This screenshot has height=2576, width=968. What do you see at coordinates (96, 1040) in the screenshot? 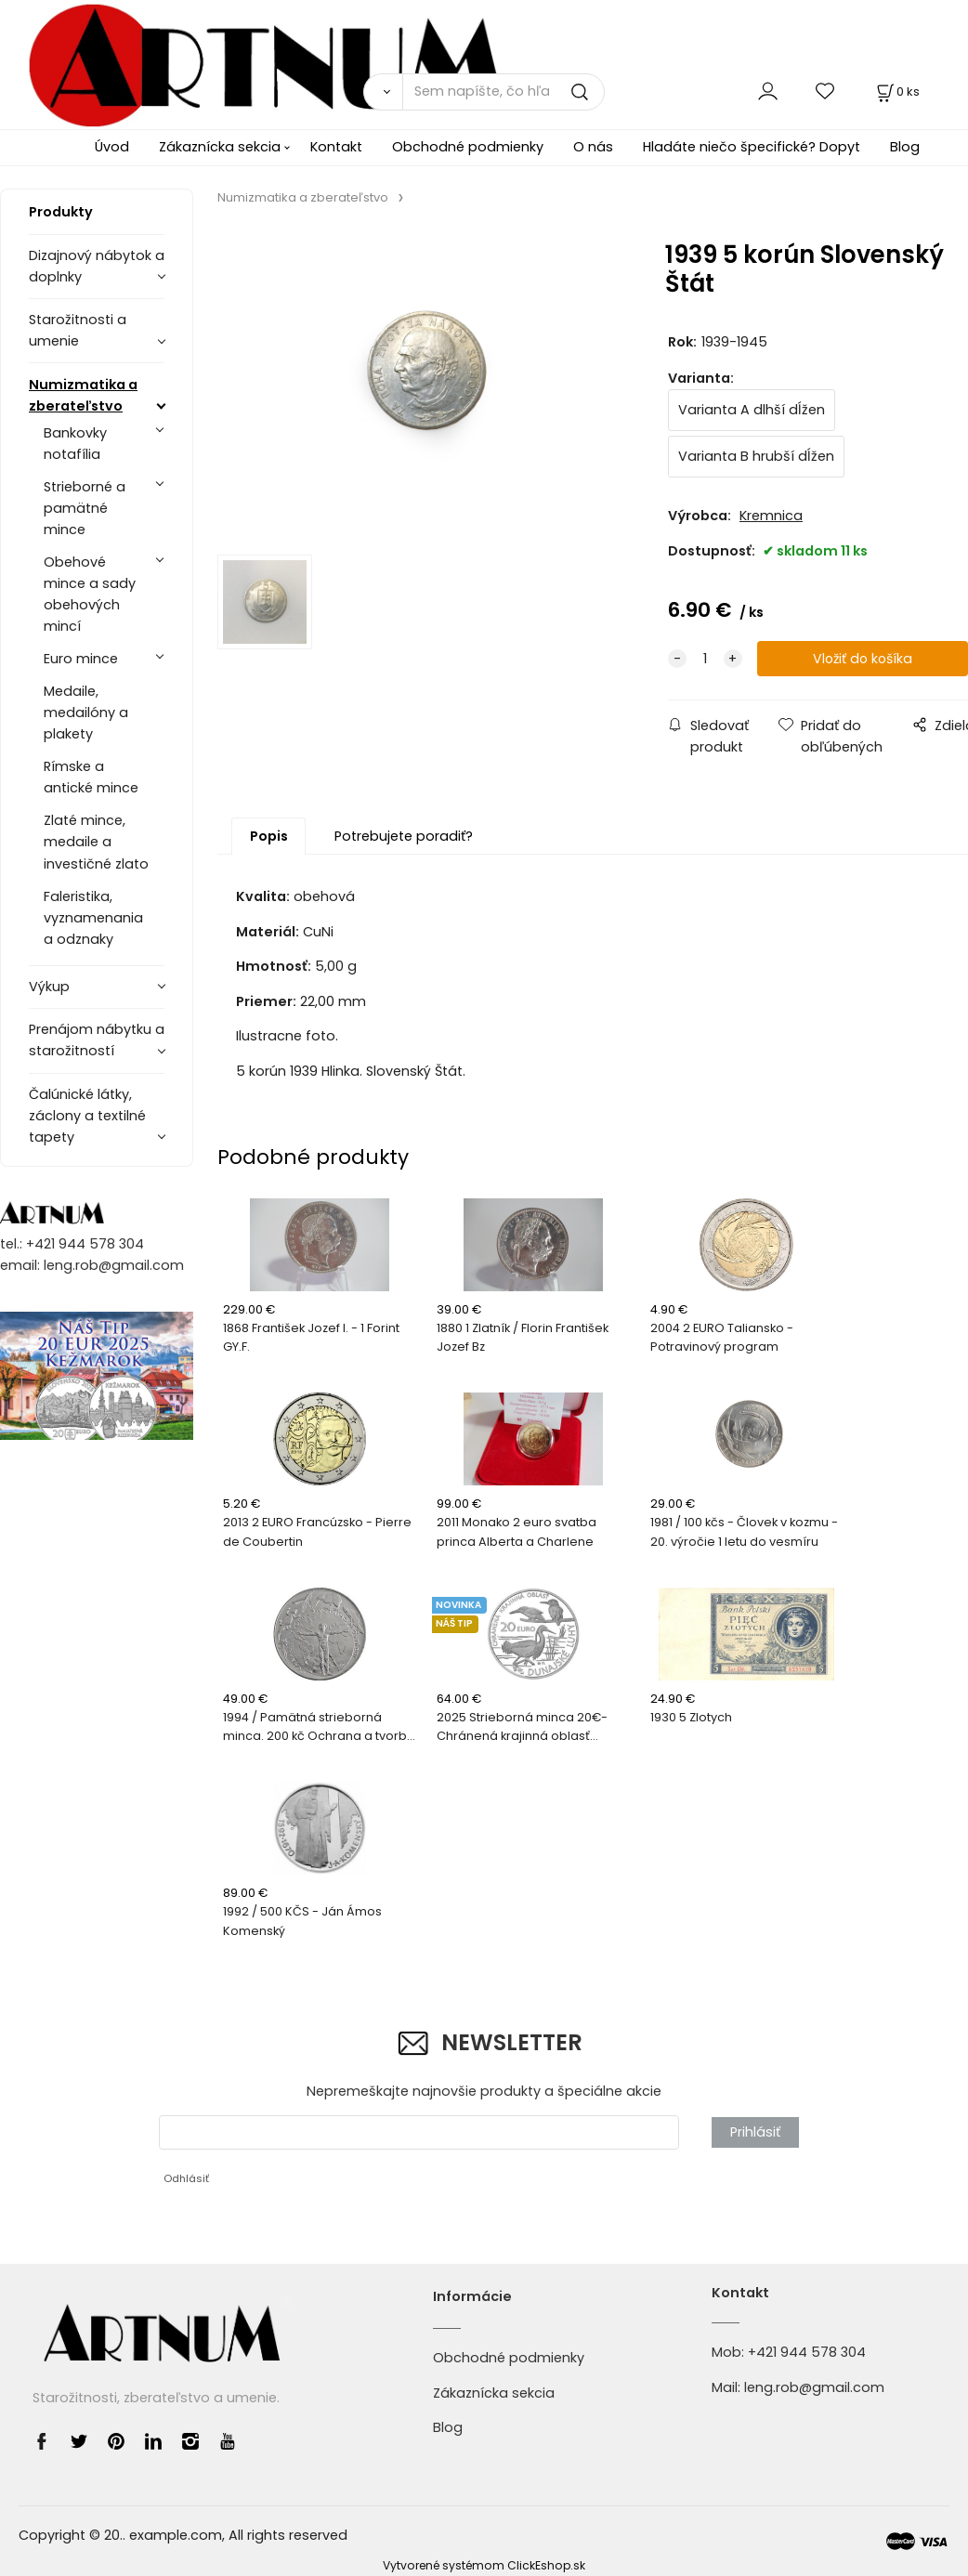
I see `Prenájom nábytku a starožitností` at bounding box center [96, 1040].